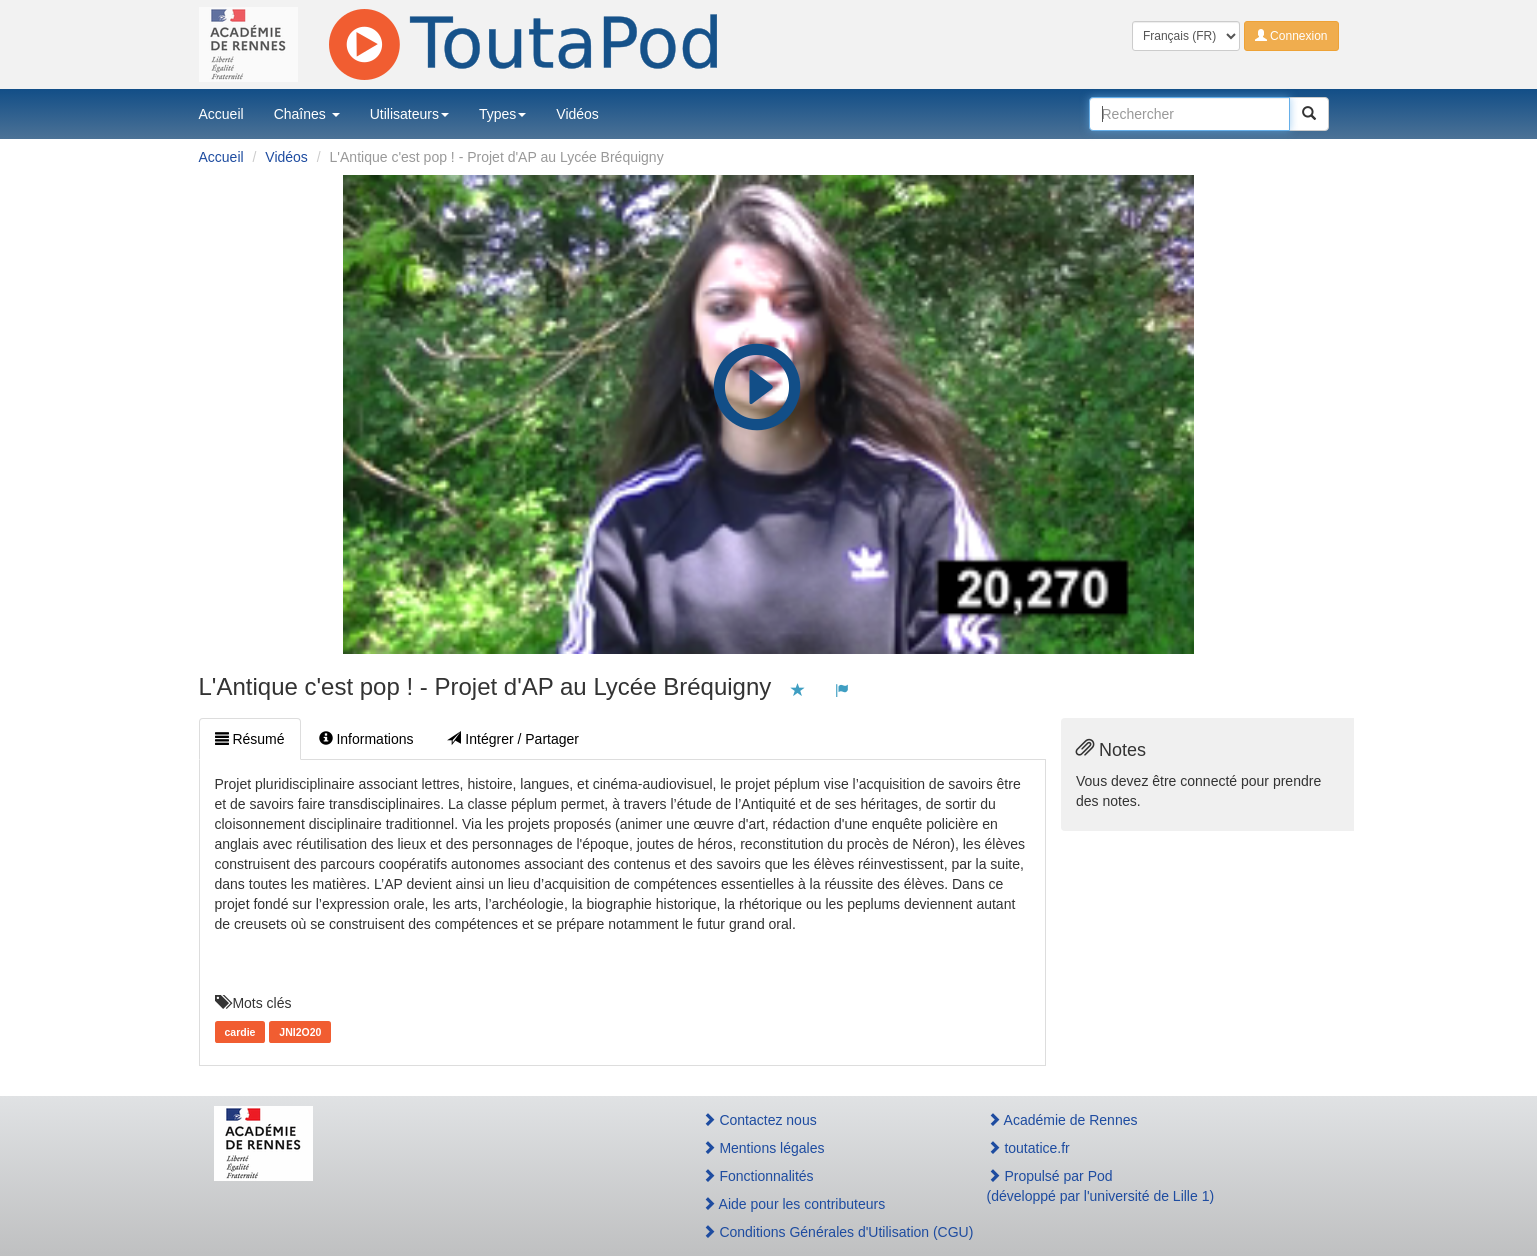 The width and height of the screenshot is (1537, 1256). What do you see at coordinates (221, 114) in the screenshot?
I see `Accueil` at bounding box center [221, 114].